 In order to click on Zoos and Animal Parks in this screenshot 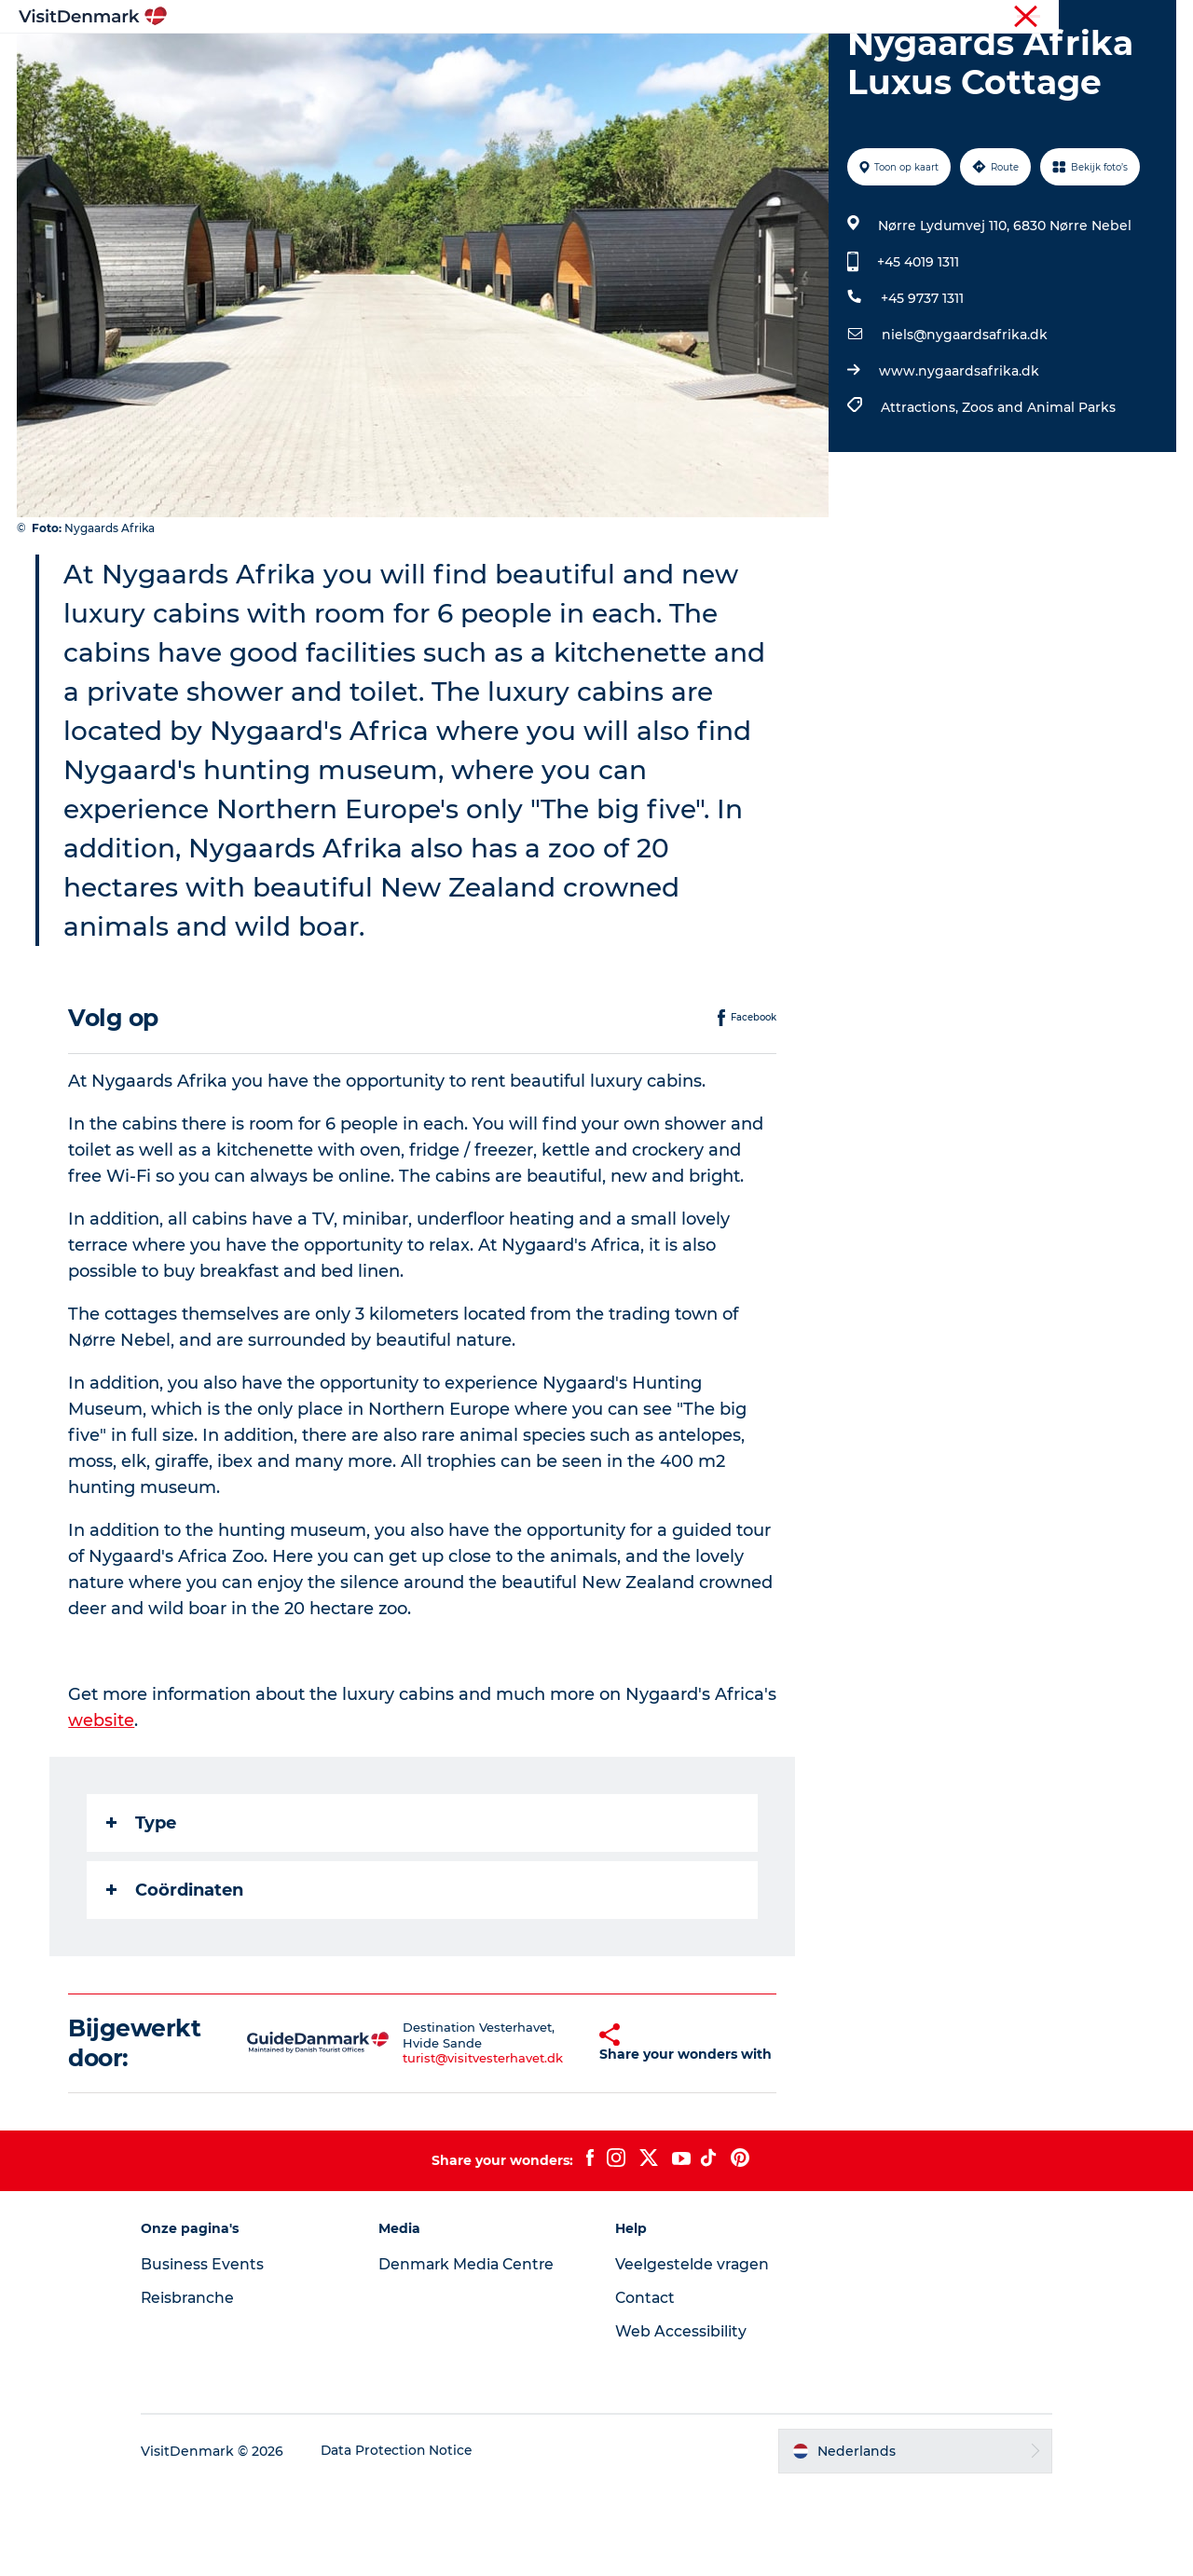, I will do `click(1038, 495)`.